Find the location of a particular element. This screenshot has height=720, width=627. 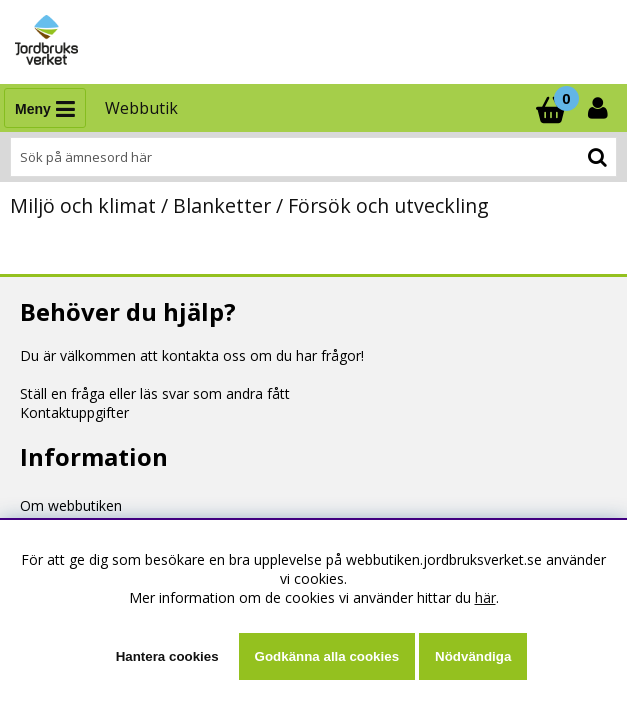

Kontaktuppgifter is located at coordinates (74, 412).